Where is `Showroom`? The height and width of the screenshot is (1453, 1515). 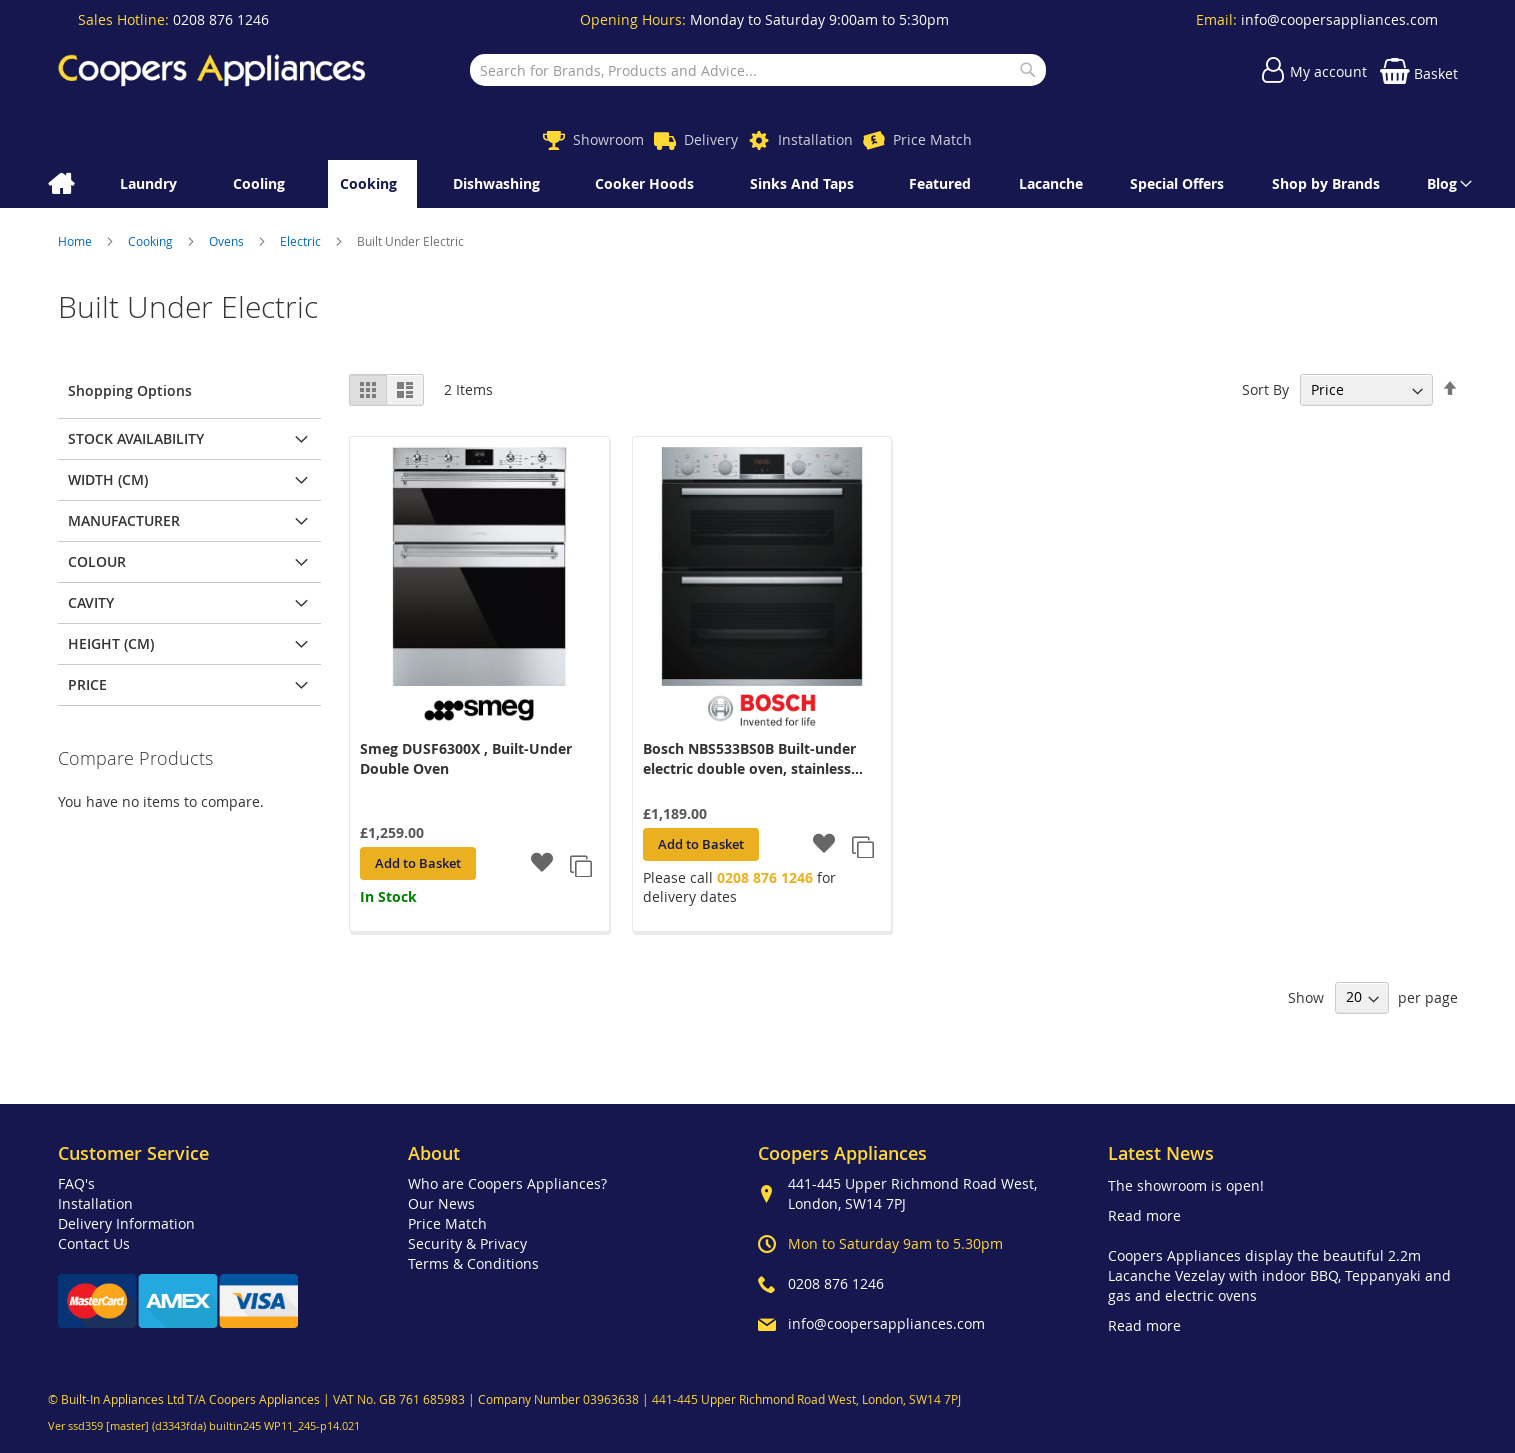 Showroom is located at coordinates (608, 139).